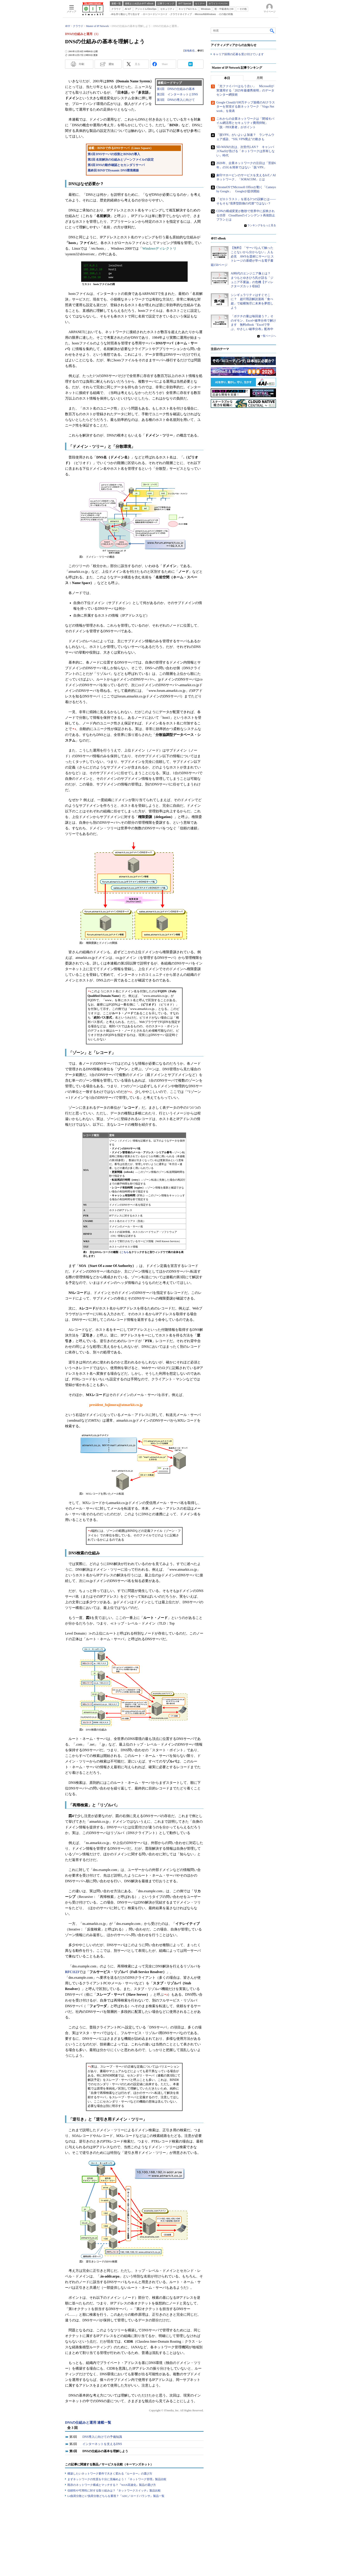 The height and width of the screenshot is (2576, 341). What do you see at coordinates (245, 123) in the screenshot?
I see `これからの企業ネットワークは「閉域モバイル網活用とセキュリティ費用抑制」「脱・PBX業者」がポイント` at bounding box center [245, 123].